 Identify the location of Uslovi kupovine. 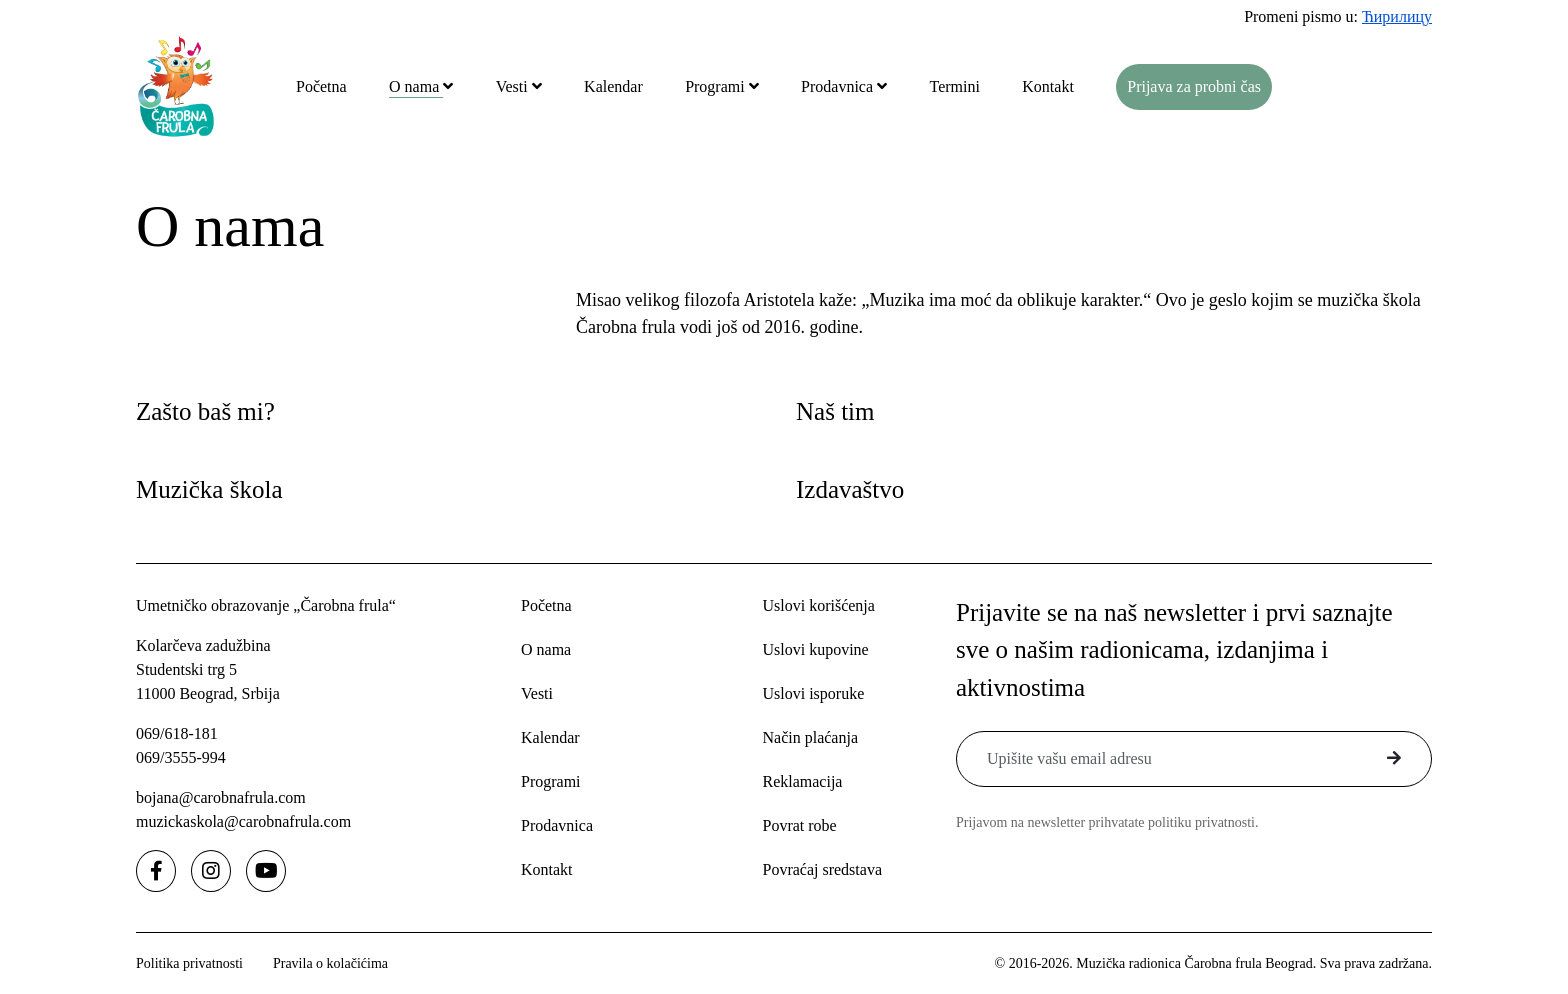
(815, 649).